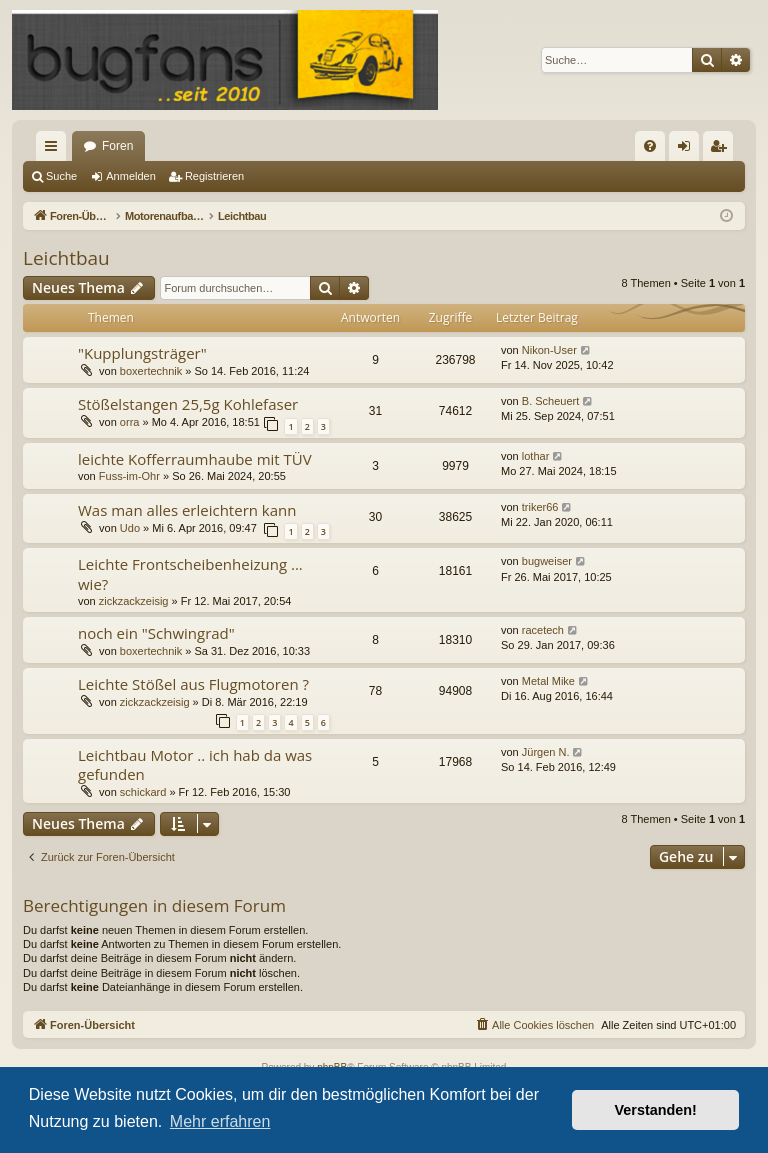 This screenshot has width=768, height=1153. I want to click on Foren, so click(117, 146).